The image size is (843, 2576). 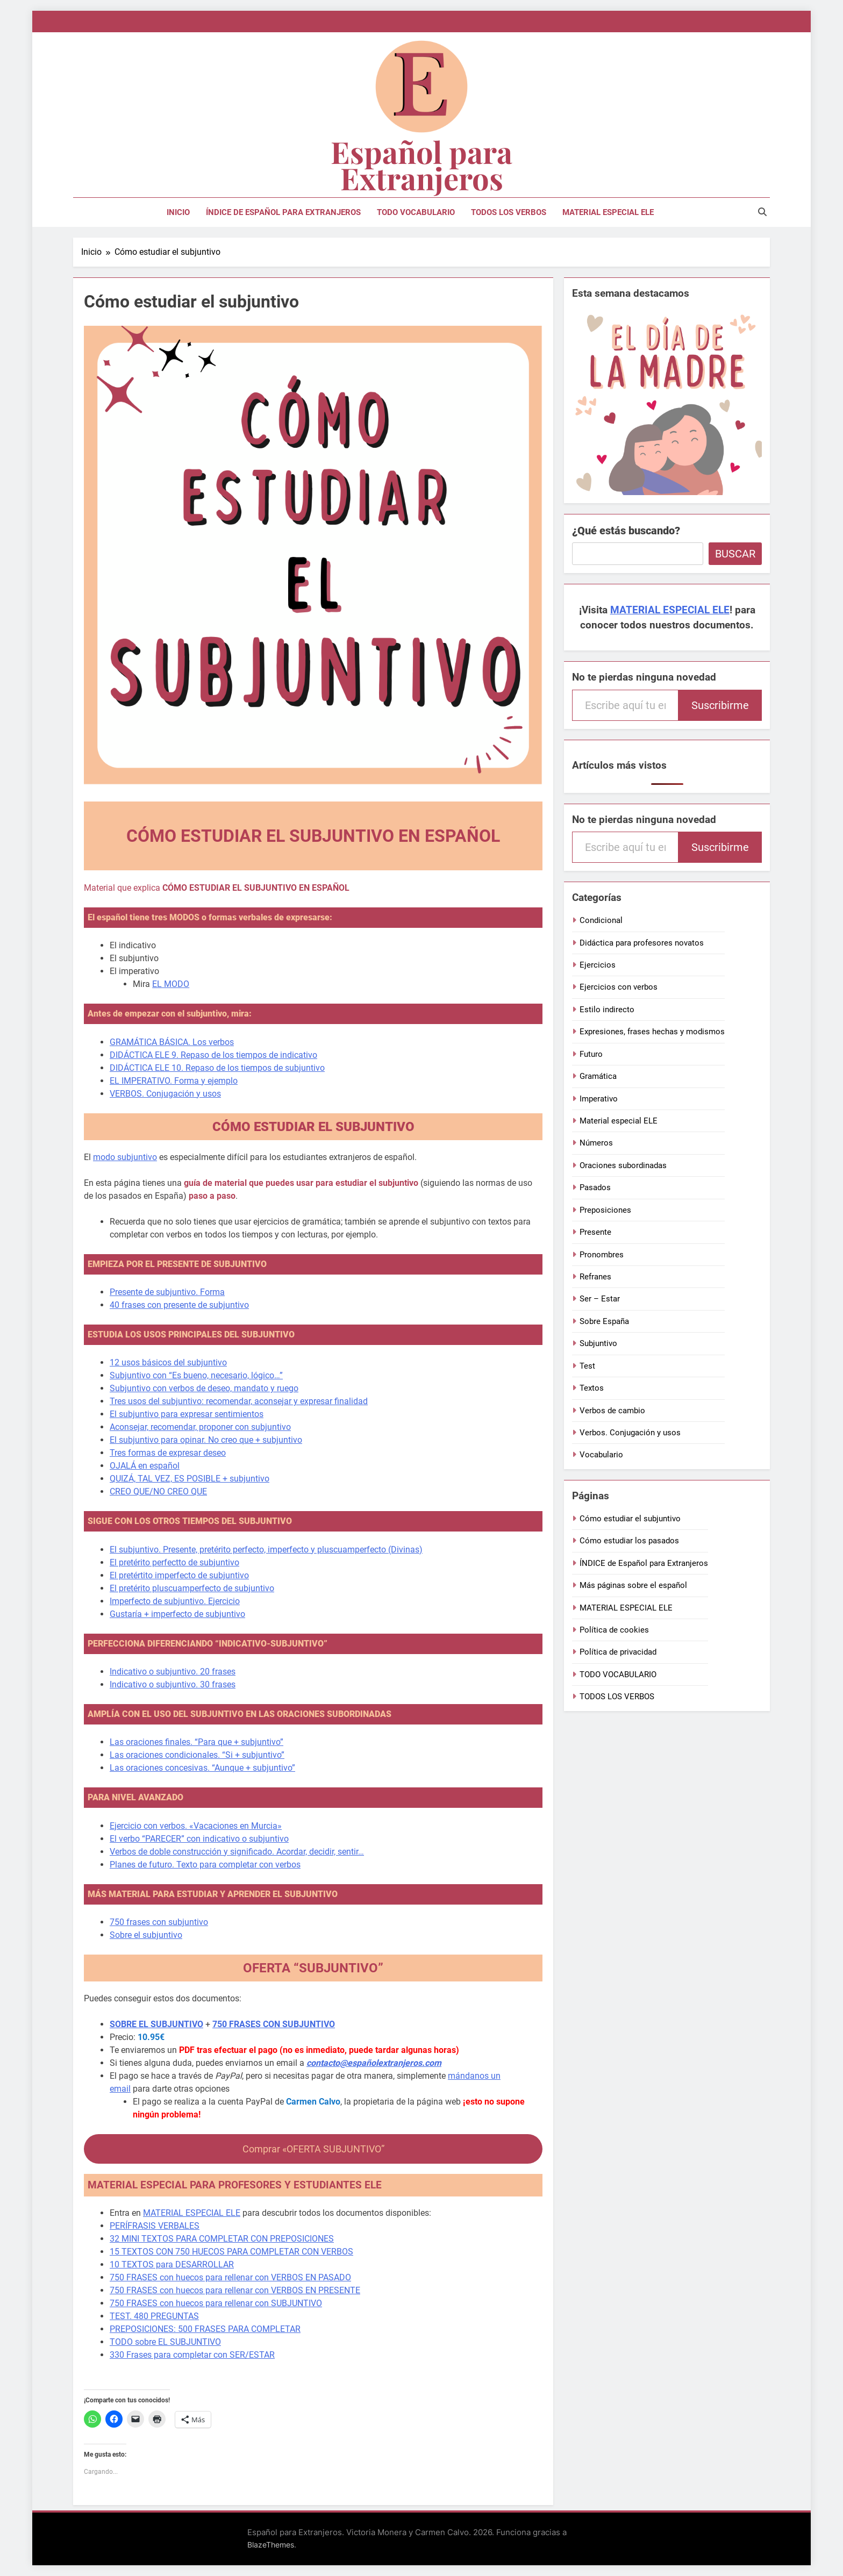 What do you see at coordinates (601, 920) in the screenshot?
I see `Condicional` at bounding box center [601, 920].